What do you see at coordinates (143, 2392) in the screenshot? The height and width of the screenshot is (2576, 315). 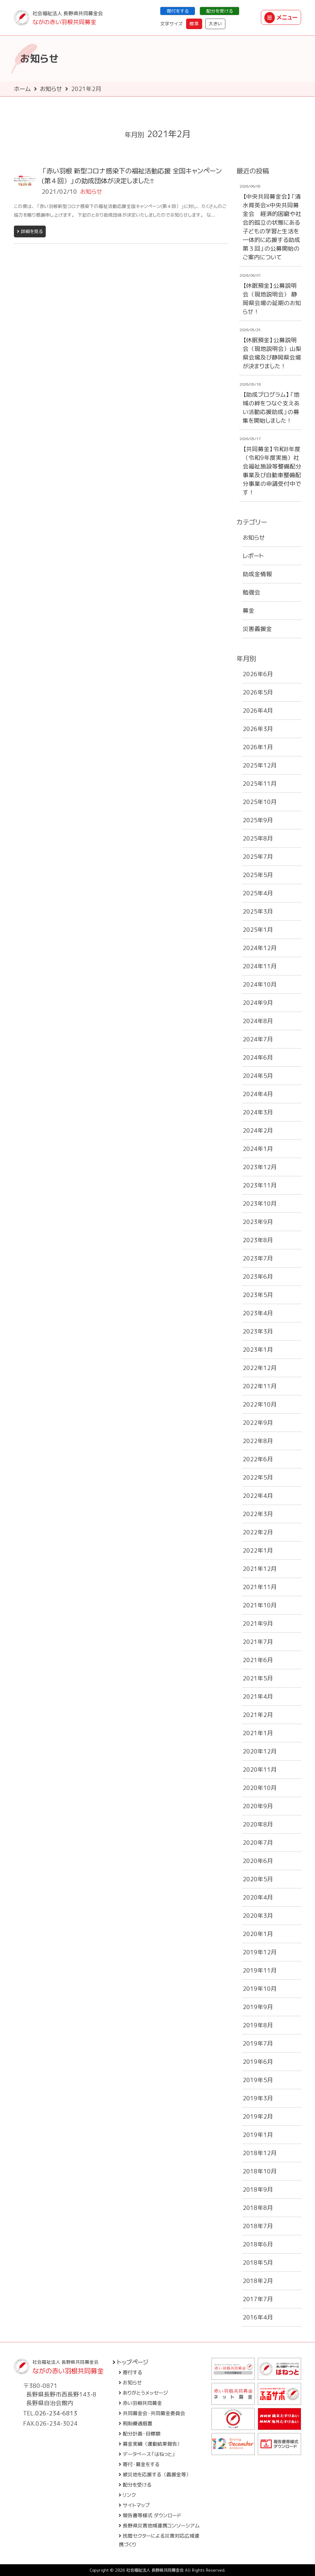 I see `ありがとうメッセージ` at bounding box center [143, 2392].